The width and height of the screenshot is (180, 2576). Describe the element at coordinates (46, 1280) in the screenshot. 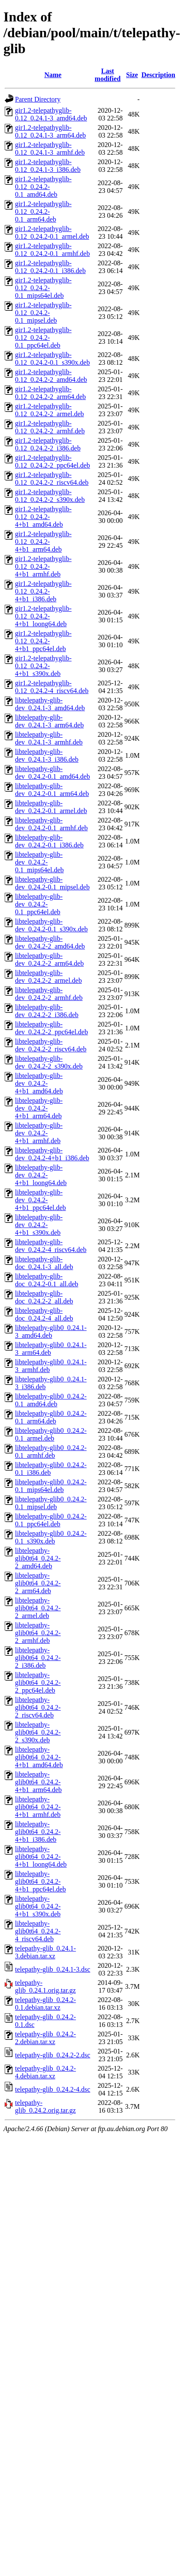

I see `libtelepathy-glib-doc_0.24.2-0.1_all.deb` at that location.